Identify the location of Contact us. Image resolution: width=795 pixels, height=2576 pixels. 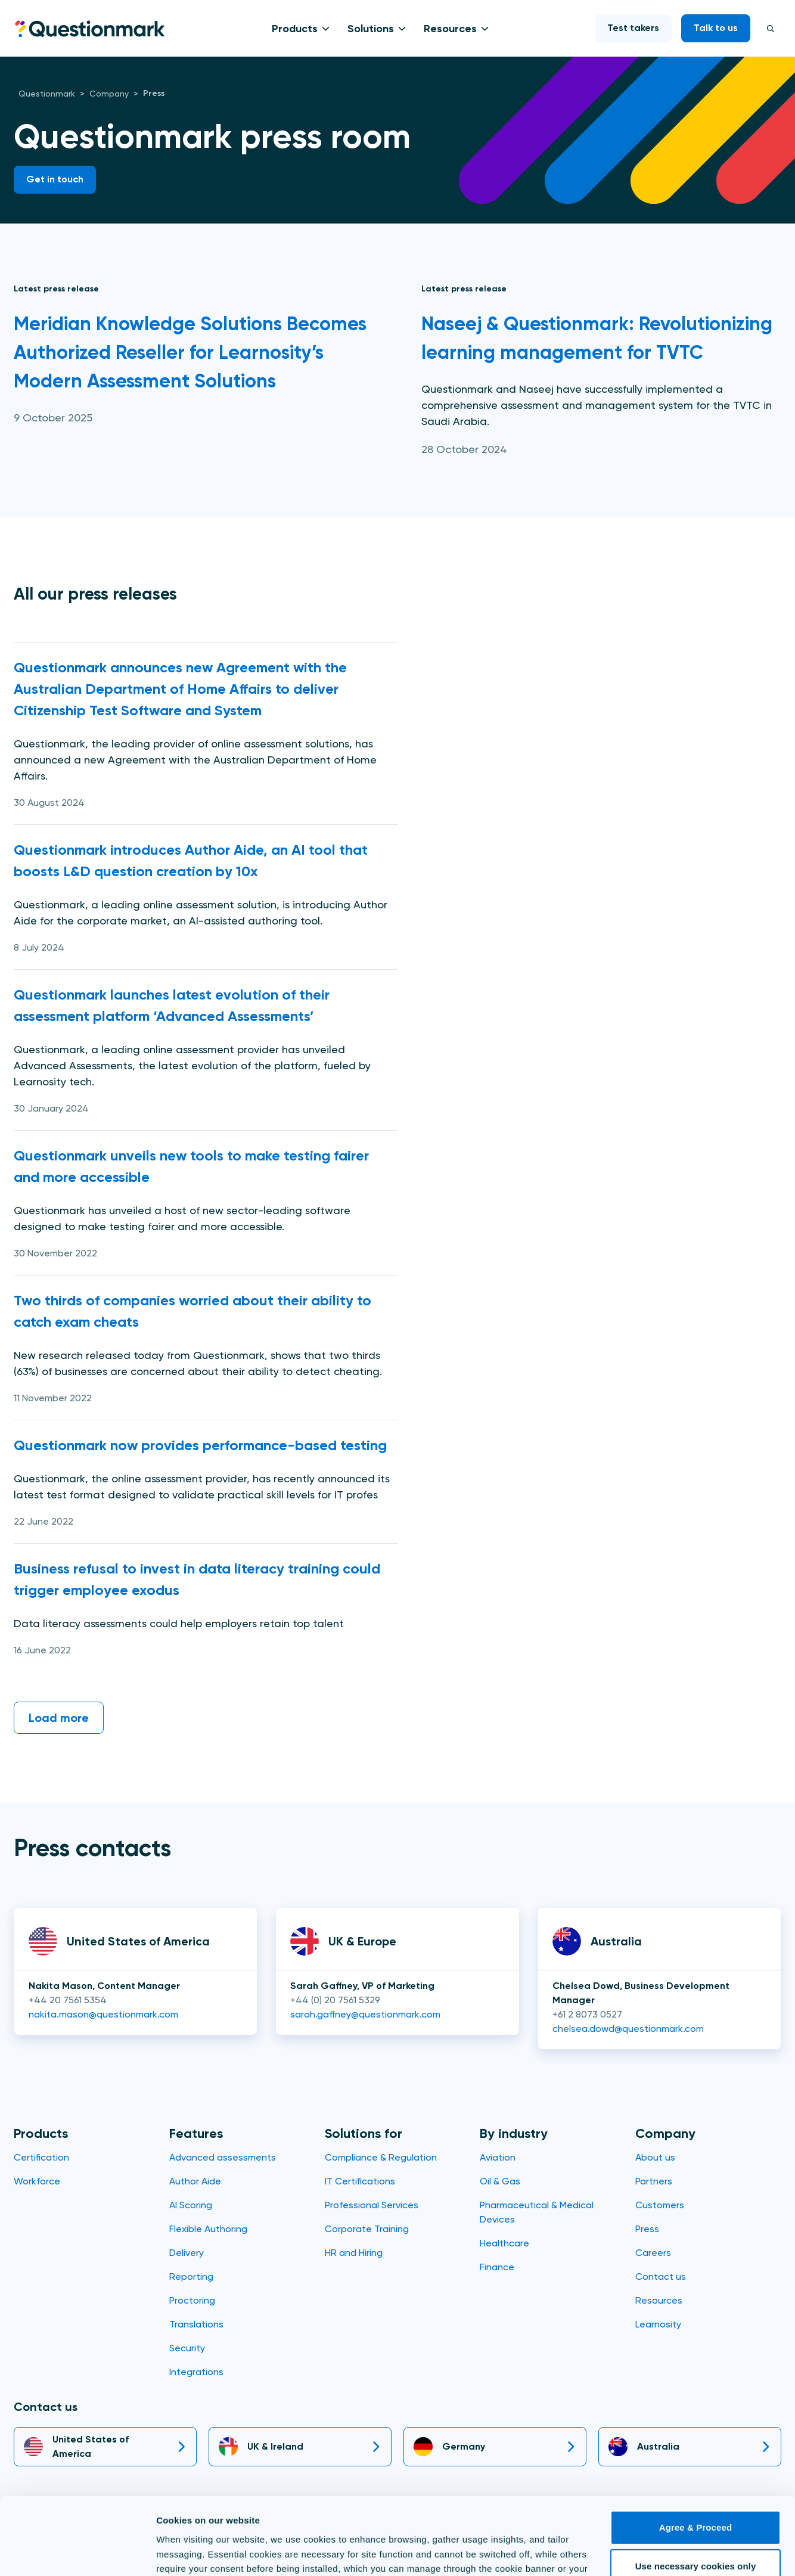
(660, 2276).